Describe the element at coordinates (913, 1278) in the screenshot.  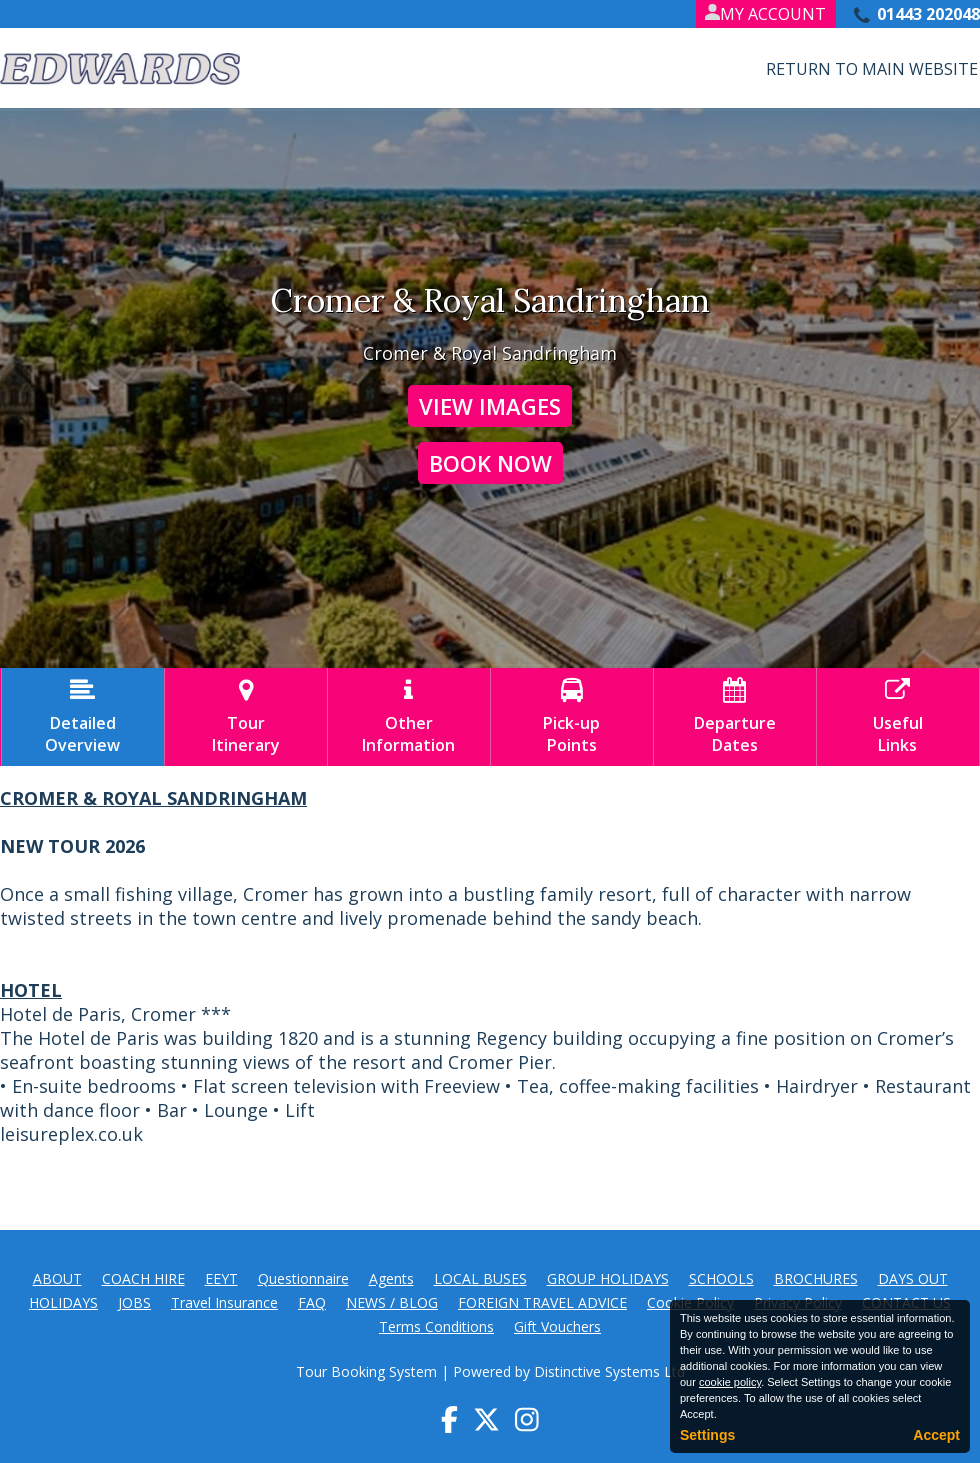
I see `DAYS OUT` at that location.